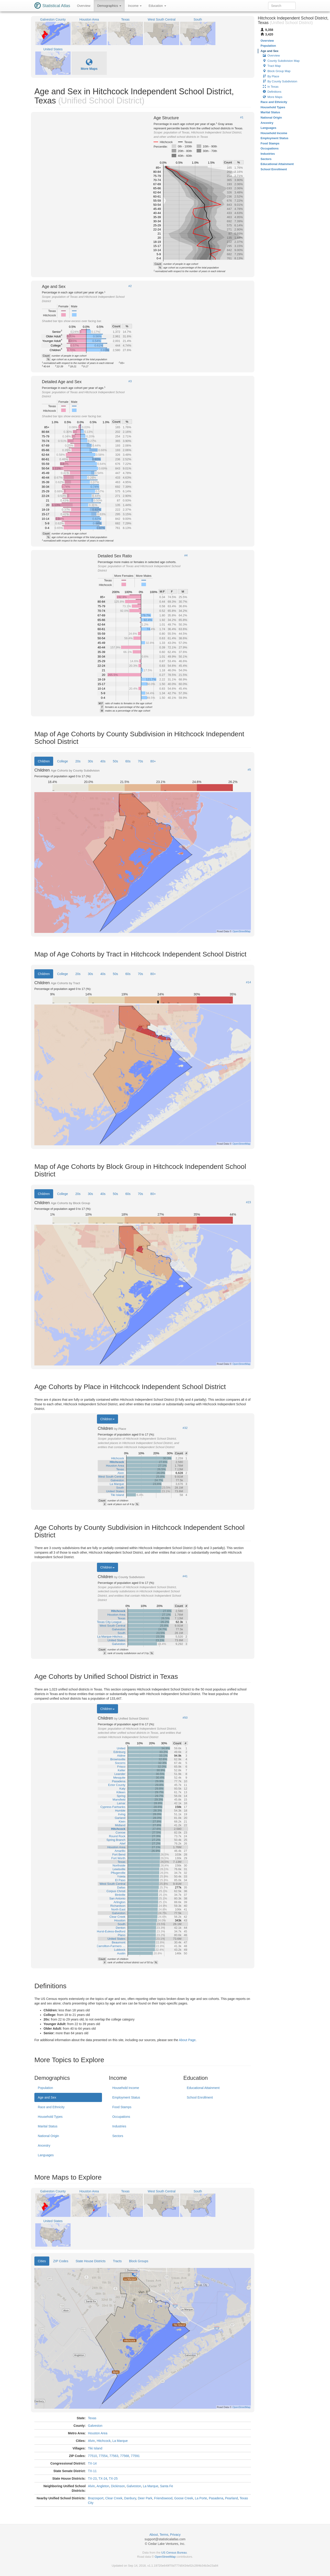 Image resolution: width=330 pixels, height=2576 pixels. Describe the element at coordinates (92, 2478) in the screenshot. I see `TX-23` at that location.